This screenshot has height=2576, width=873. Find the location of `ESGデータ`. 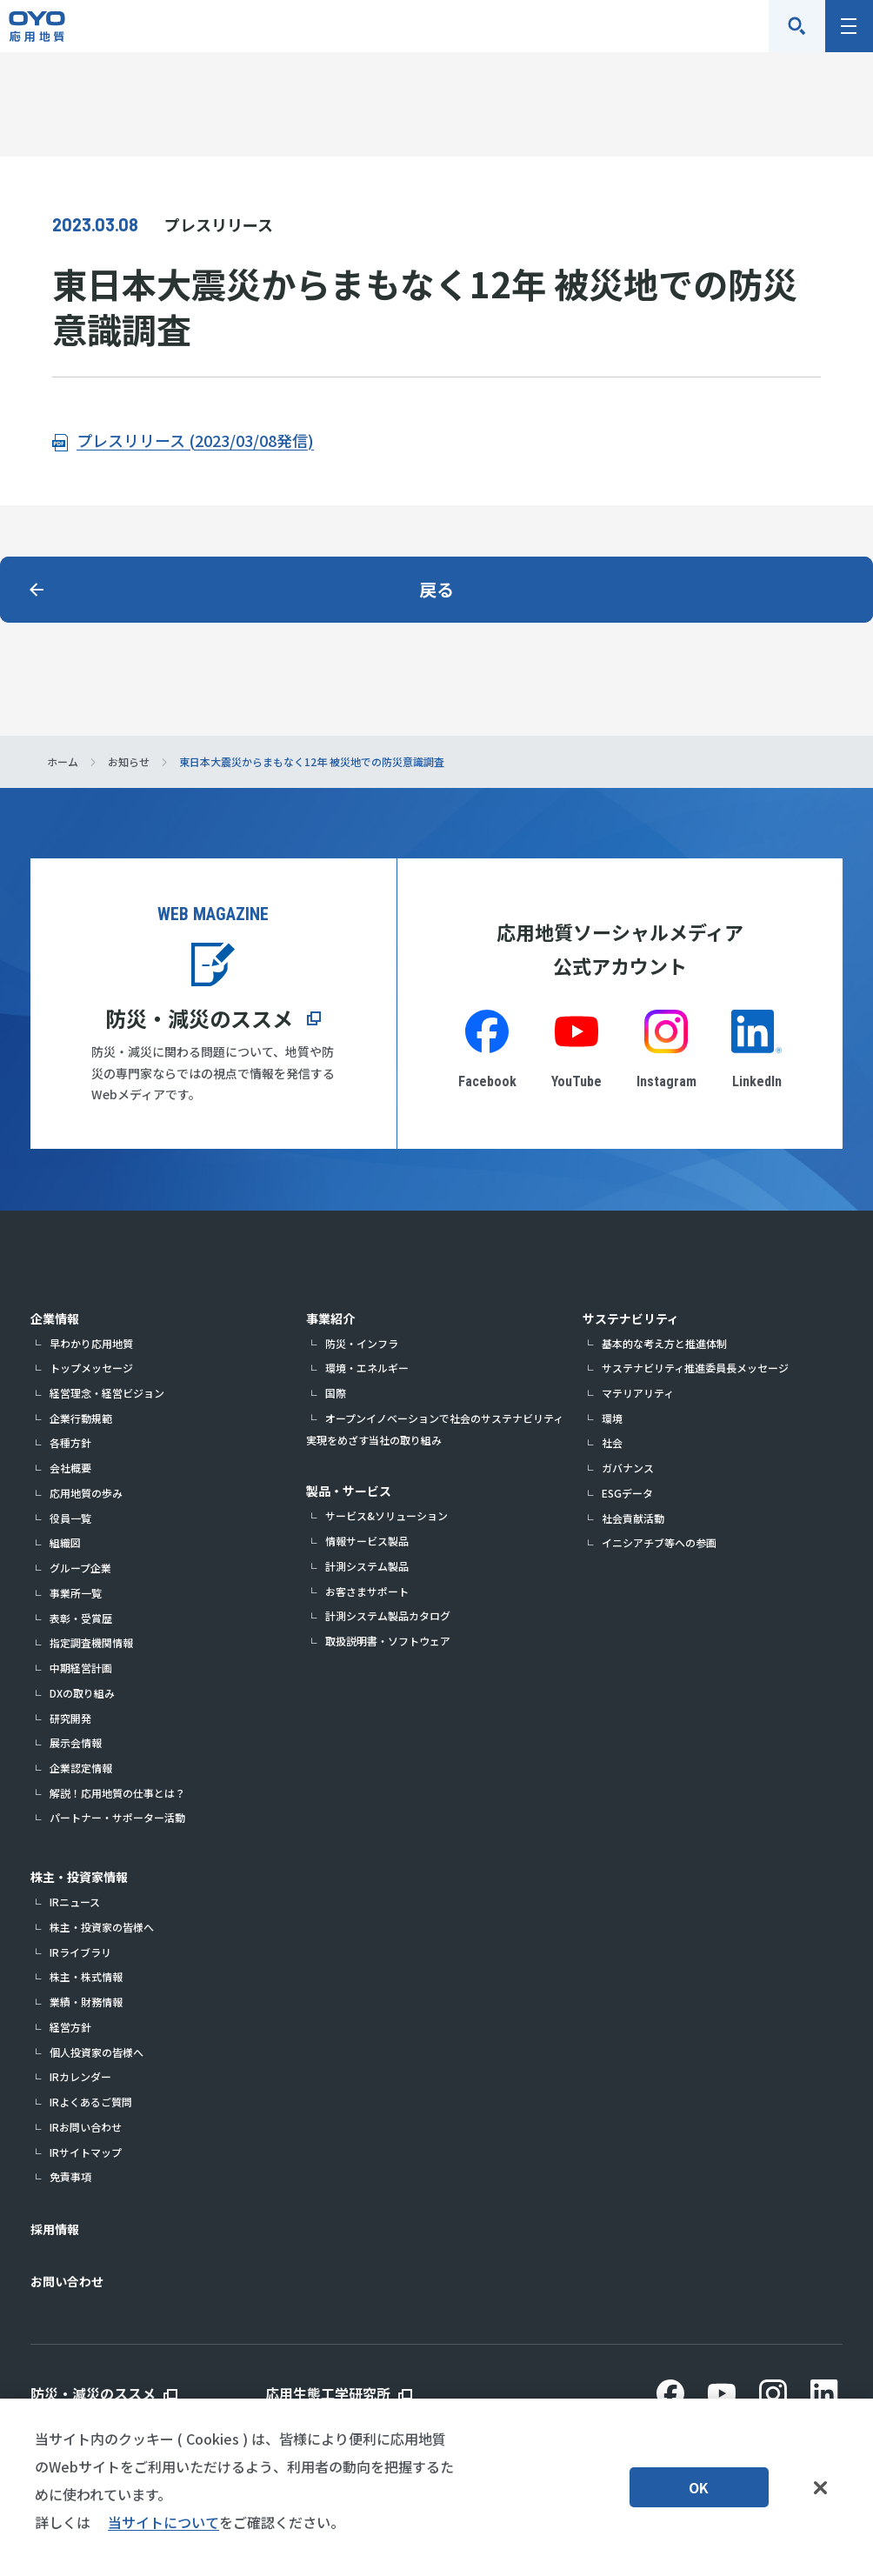

ESGデータ is located at coordinates (627, 1492).